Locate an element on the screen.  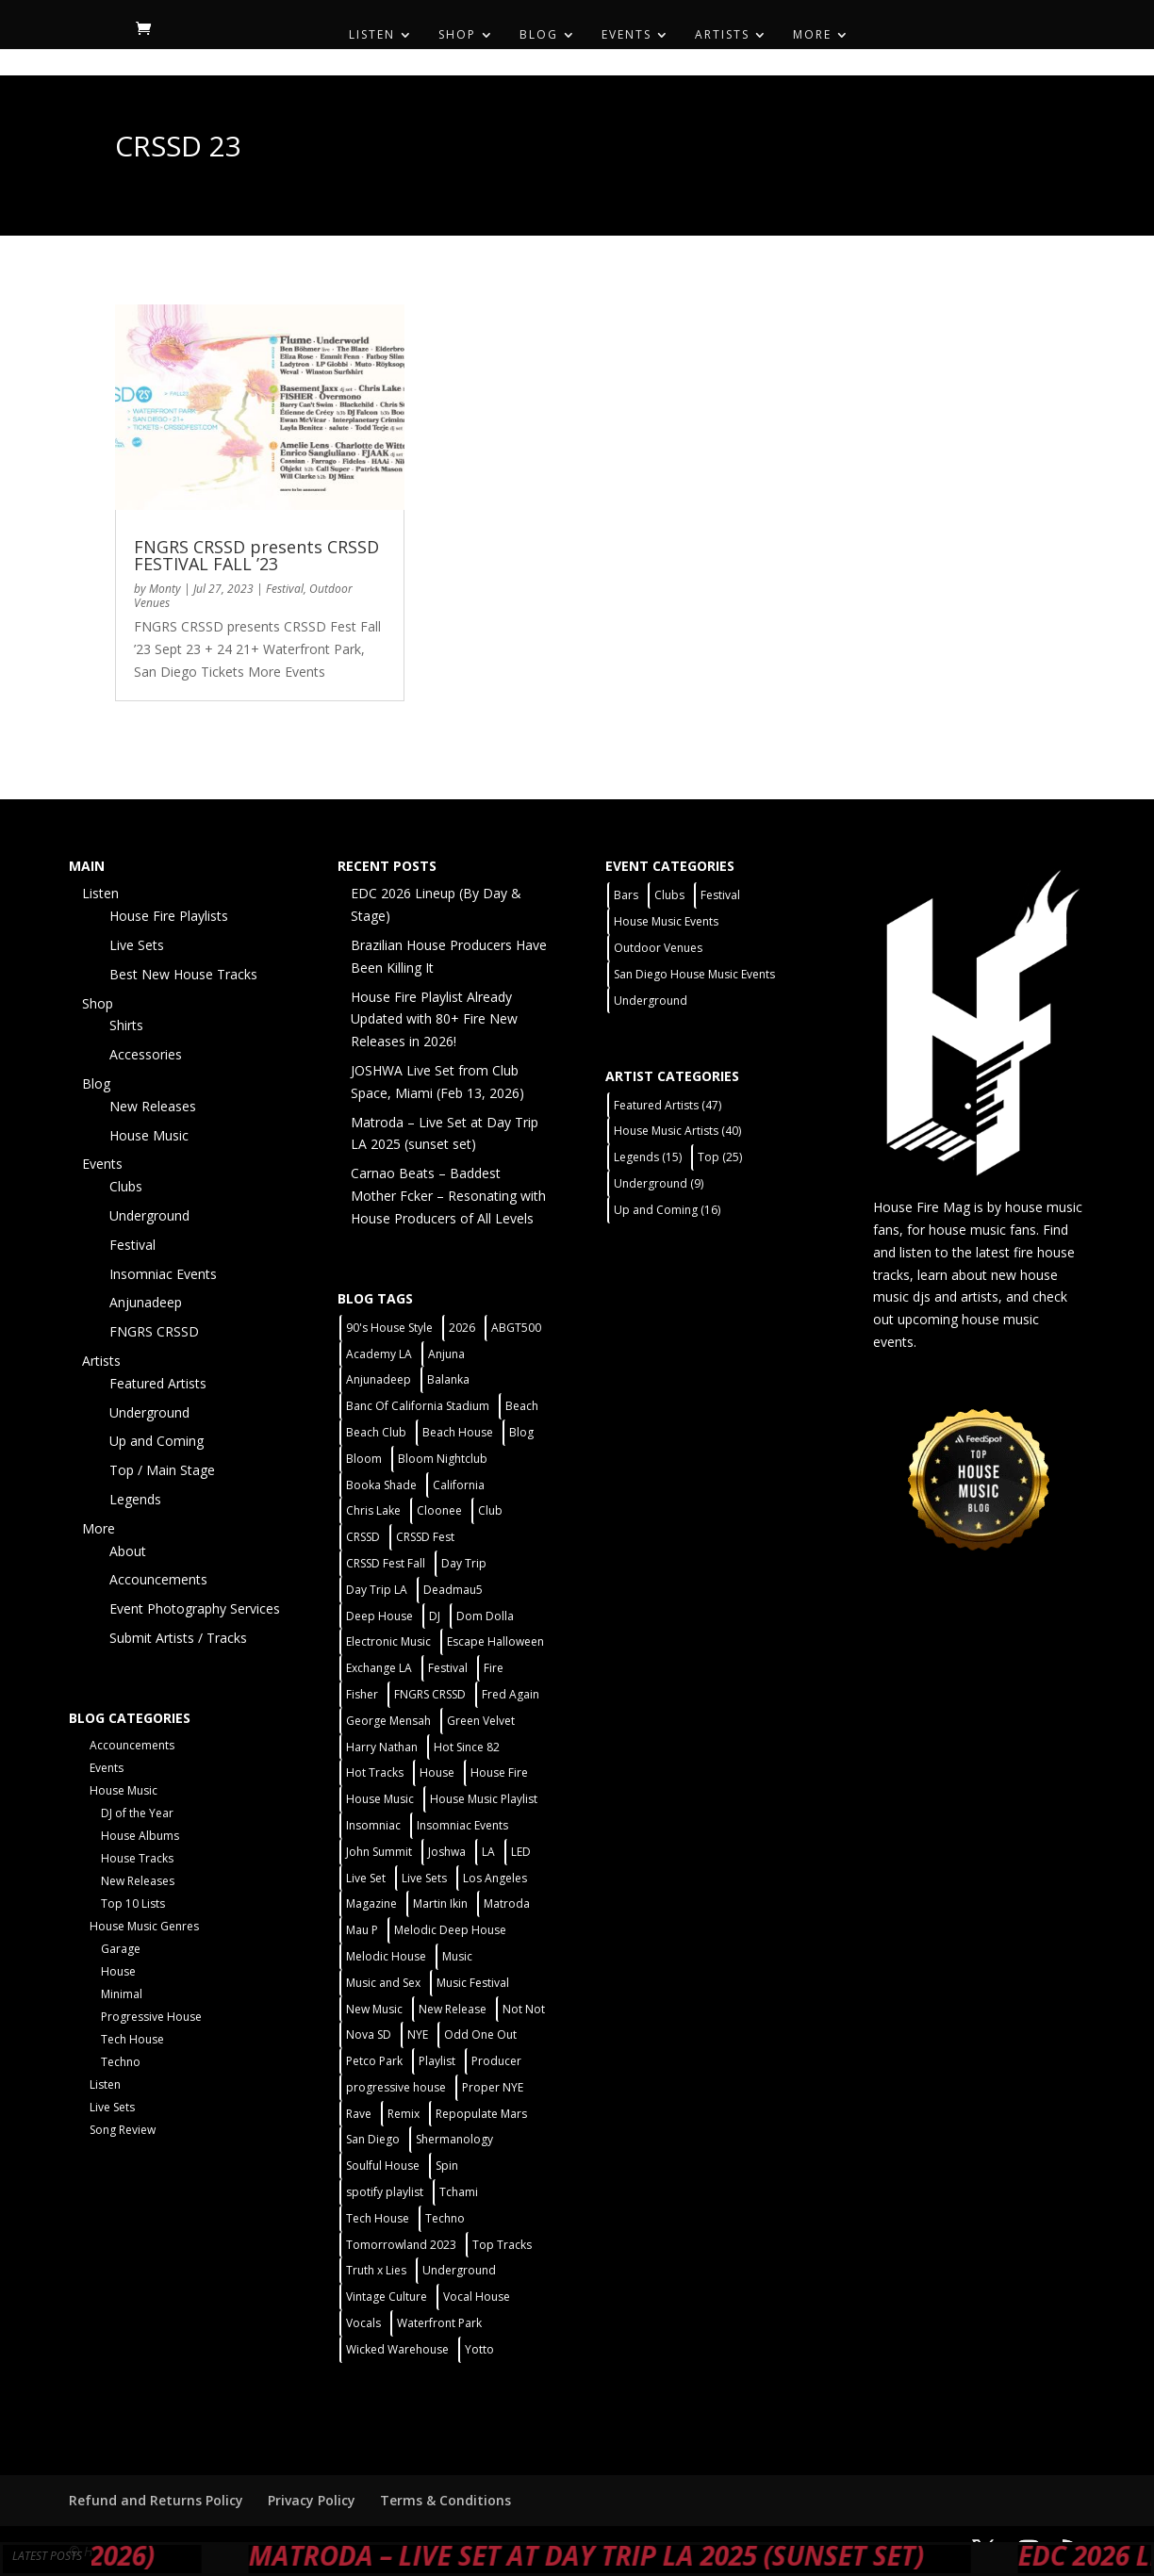
House Music Genres is located at coordinates (144, 1926).